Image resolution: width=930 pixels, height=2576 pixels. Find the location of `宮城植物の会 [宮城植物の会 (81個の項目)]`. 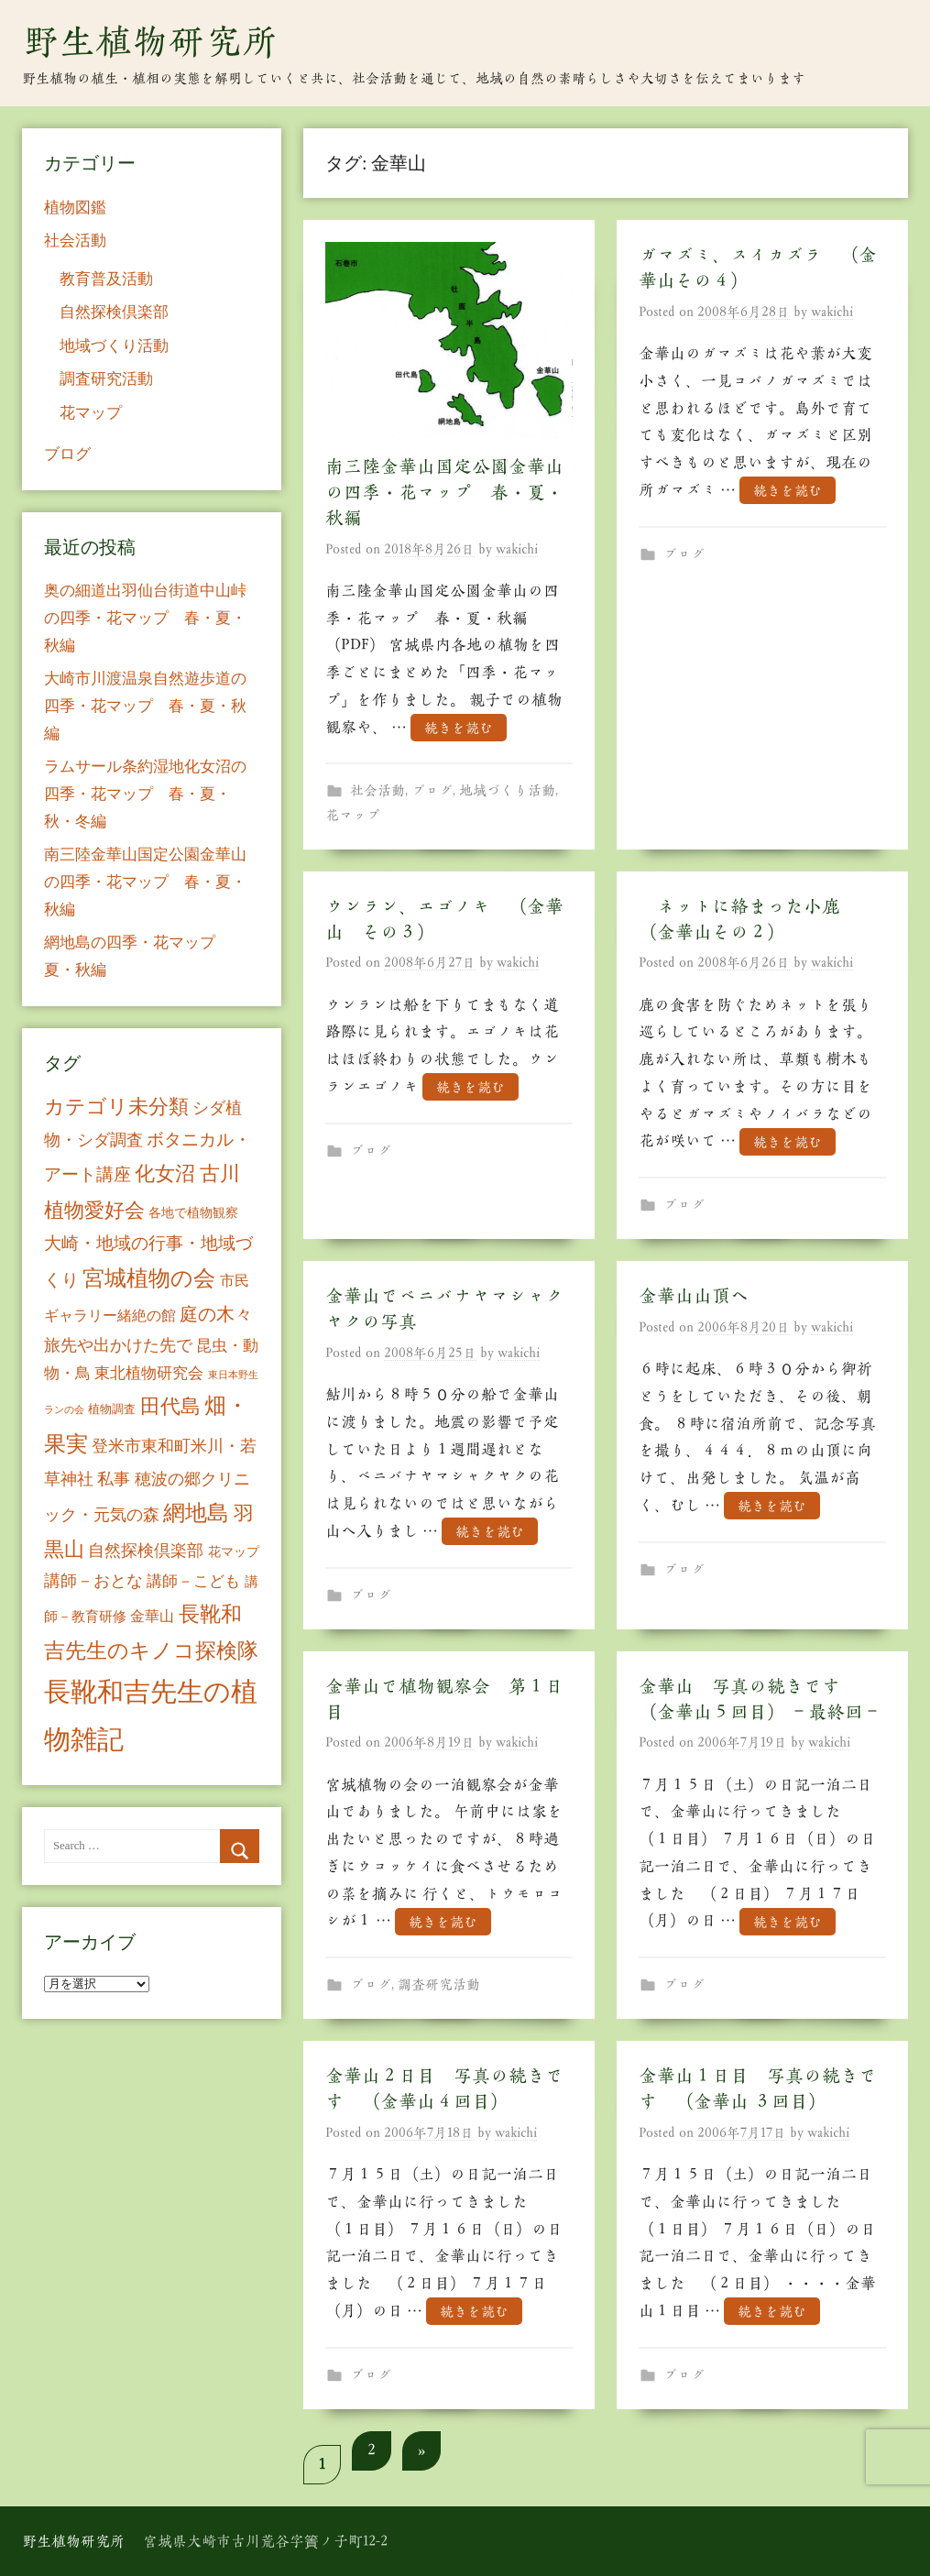

宮城植物の会 [宮城植物の会 (81個の項目)] is located at coordinates (148, 1278).